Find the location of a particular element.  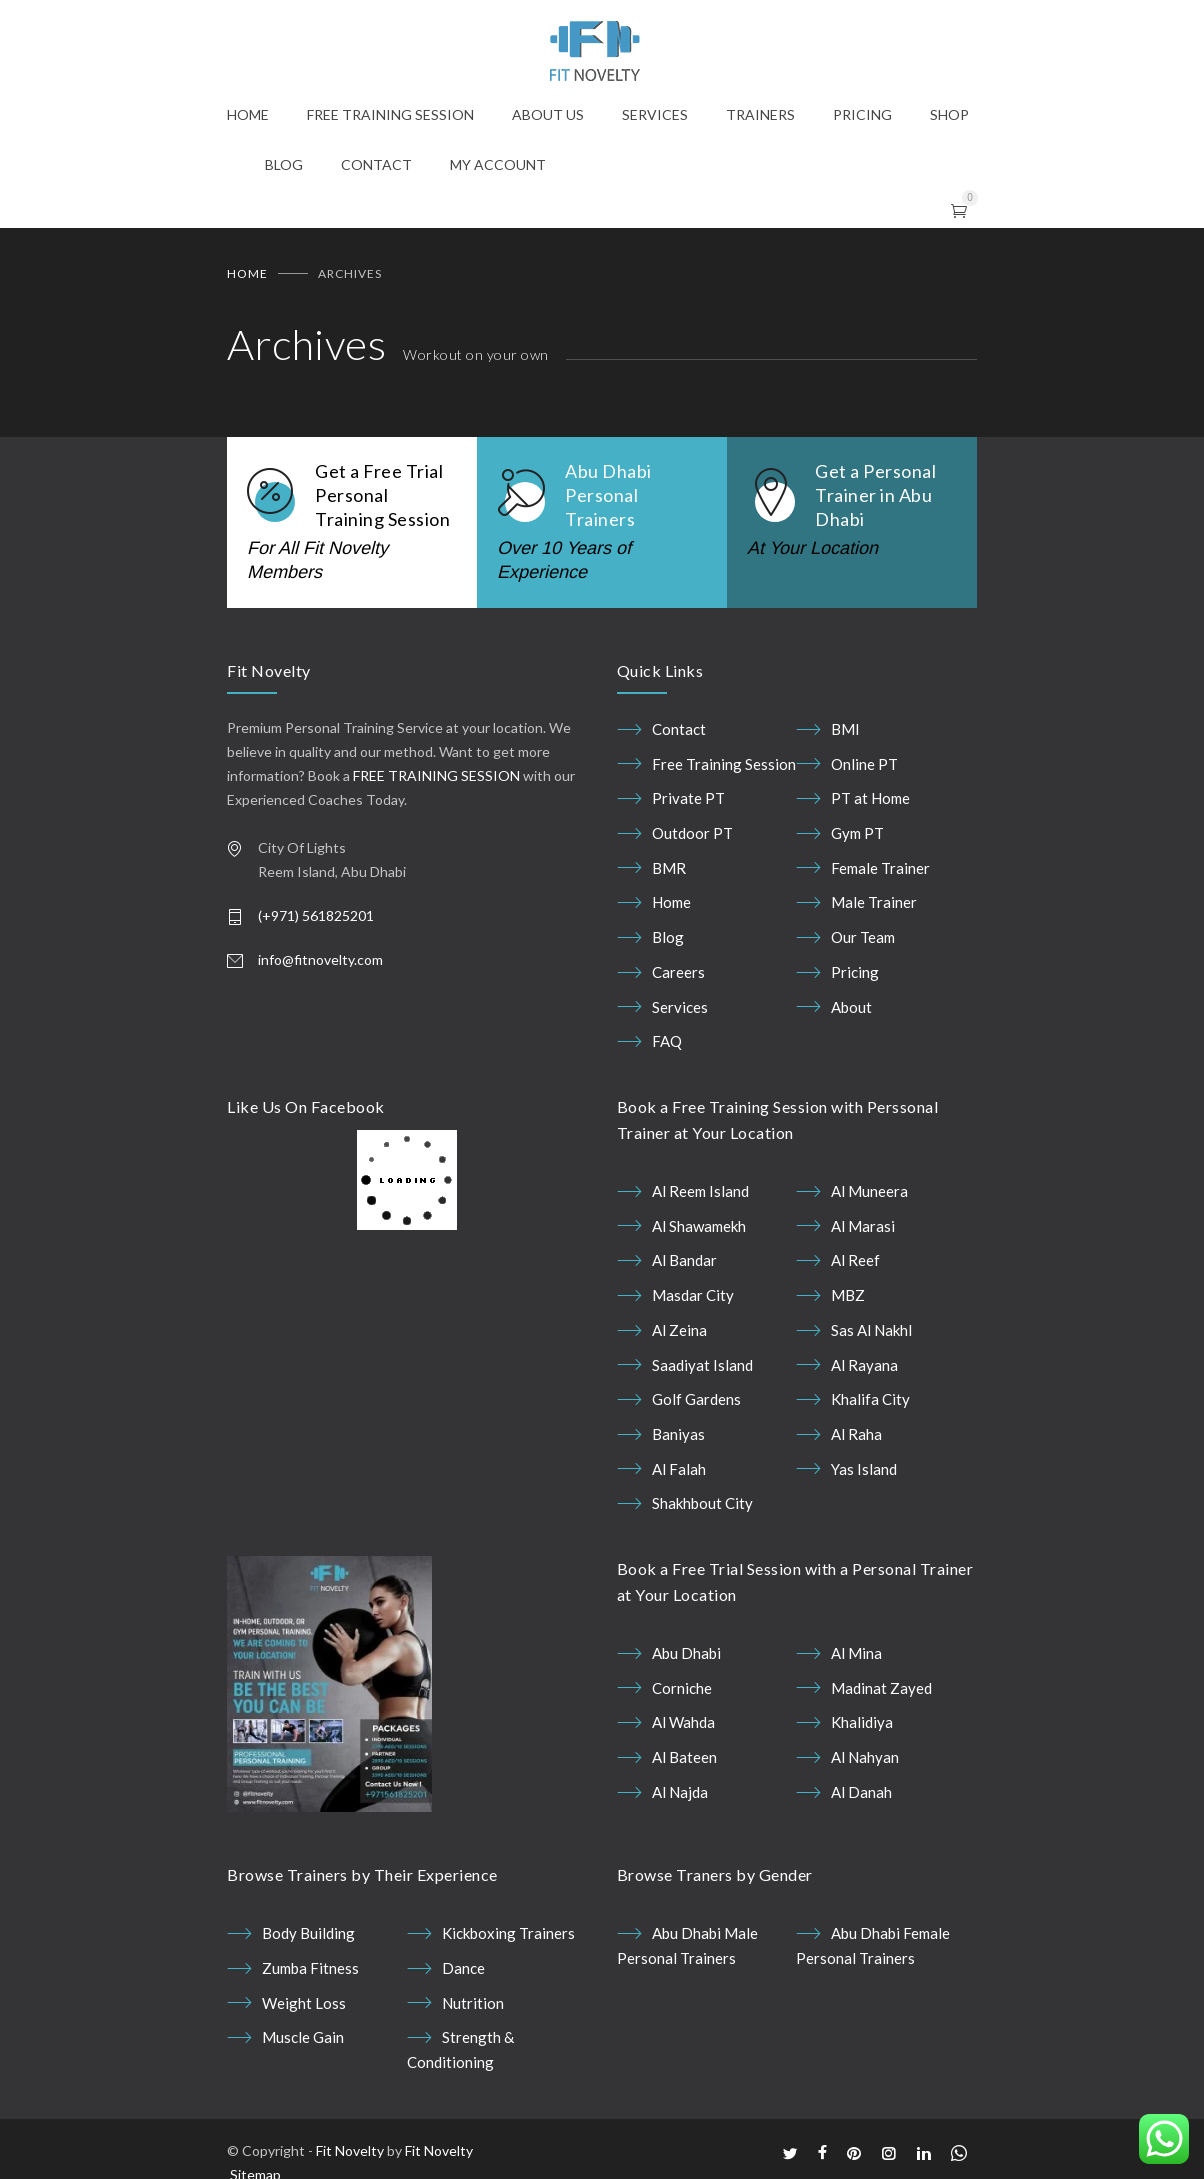

Saadiyat Island is located at coordinates (702, 1365).